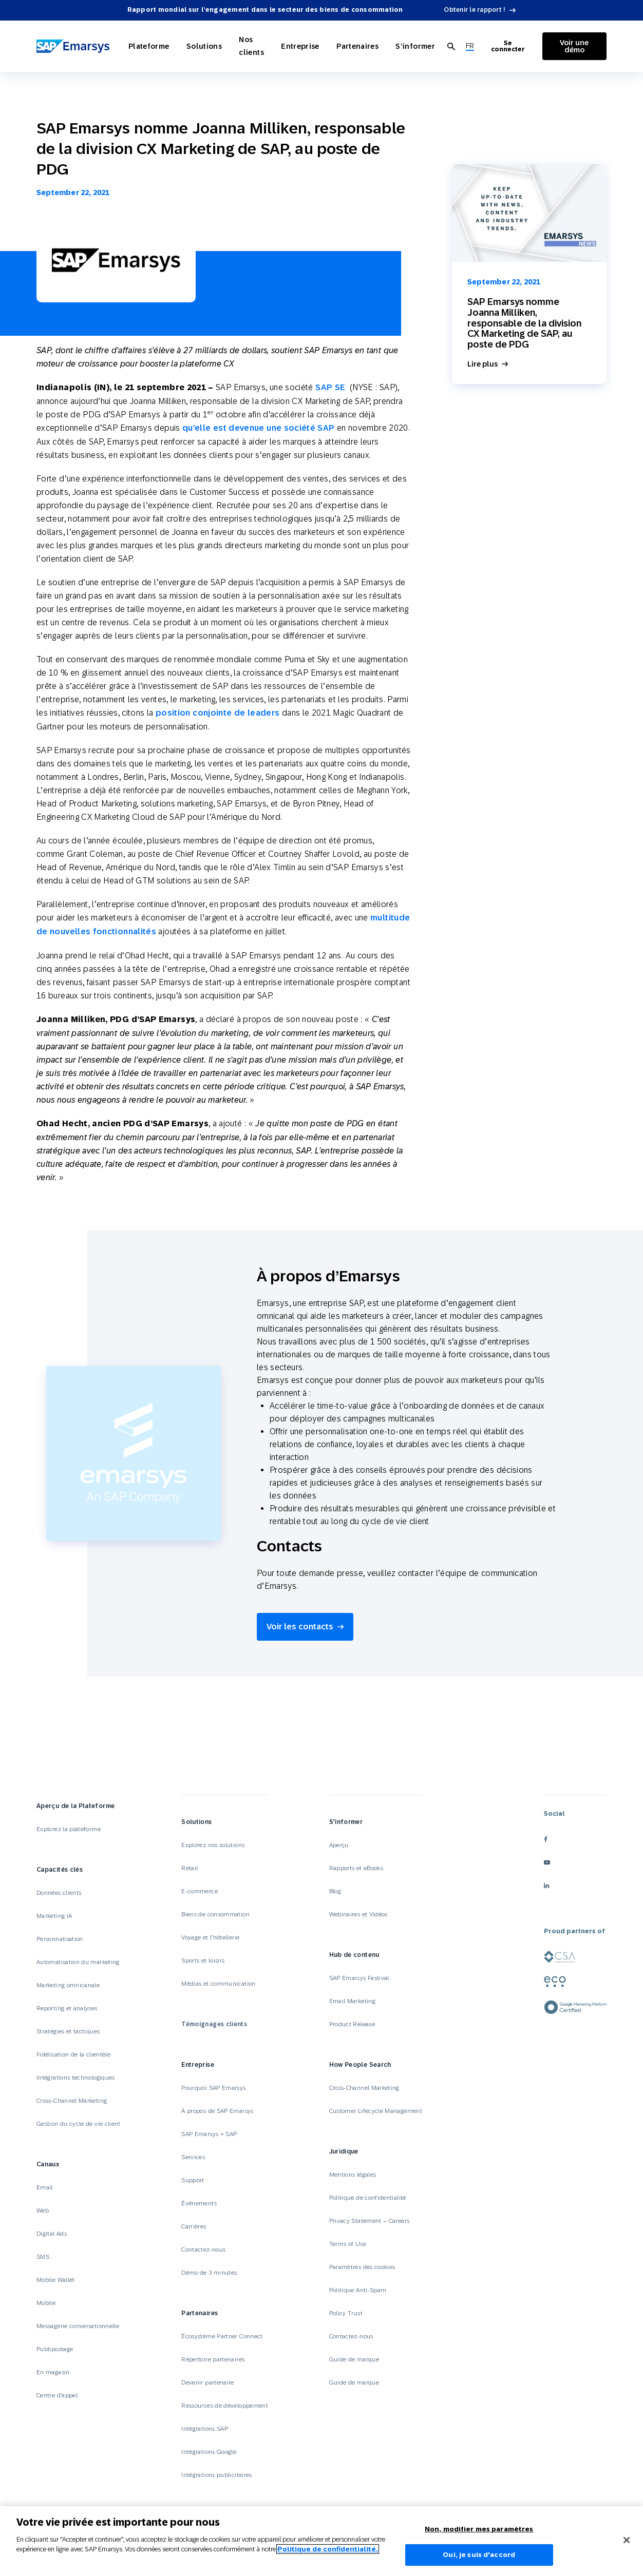  What do you see at coordinates (208, 2451) in the screenshot?
I see `Intégrations Google` at bounding box center [208, 2451].